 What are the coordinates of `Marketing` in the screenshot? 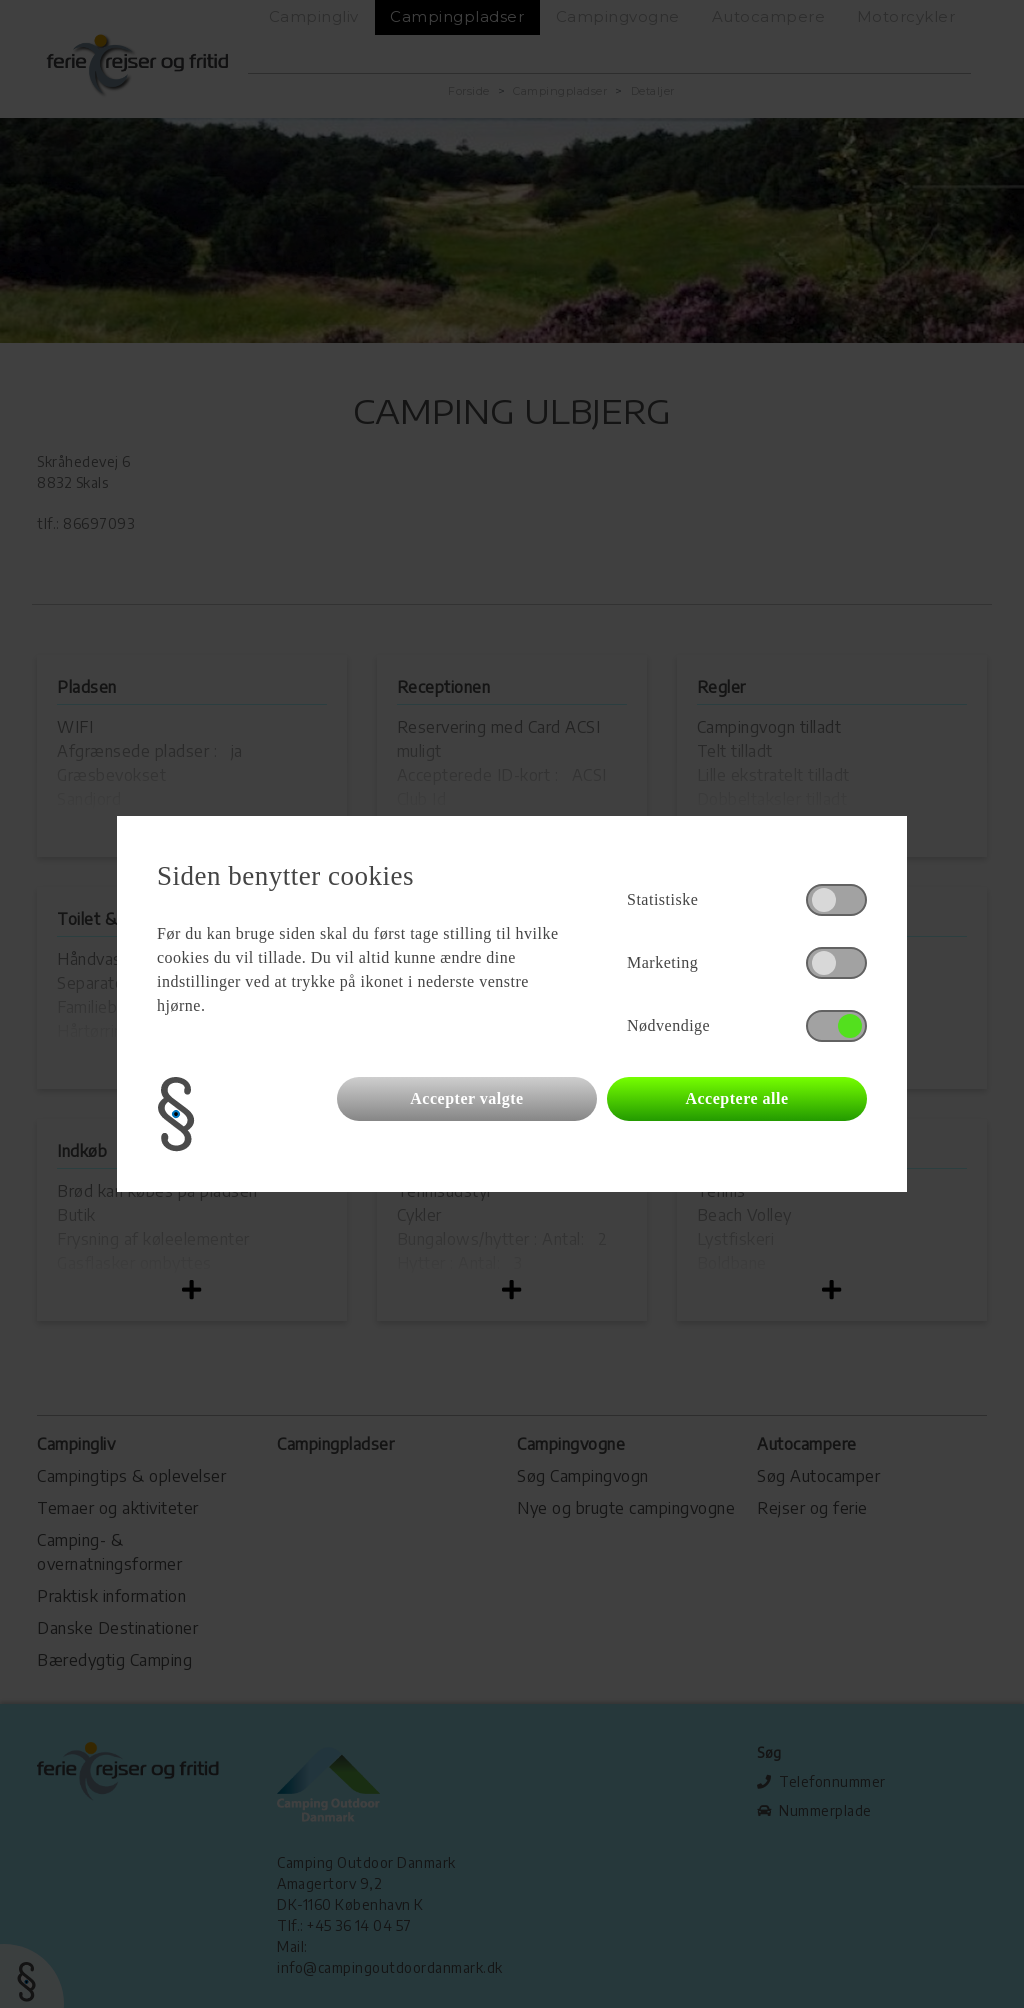 It's located at (662, 962).